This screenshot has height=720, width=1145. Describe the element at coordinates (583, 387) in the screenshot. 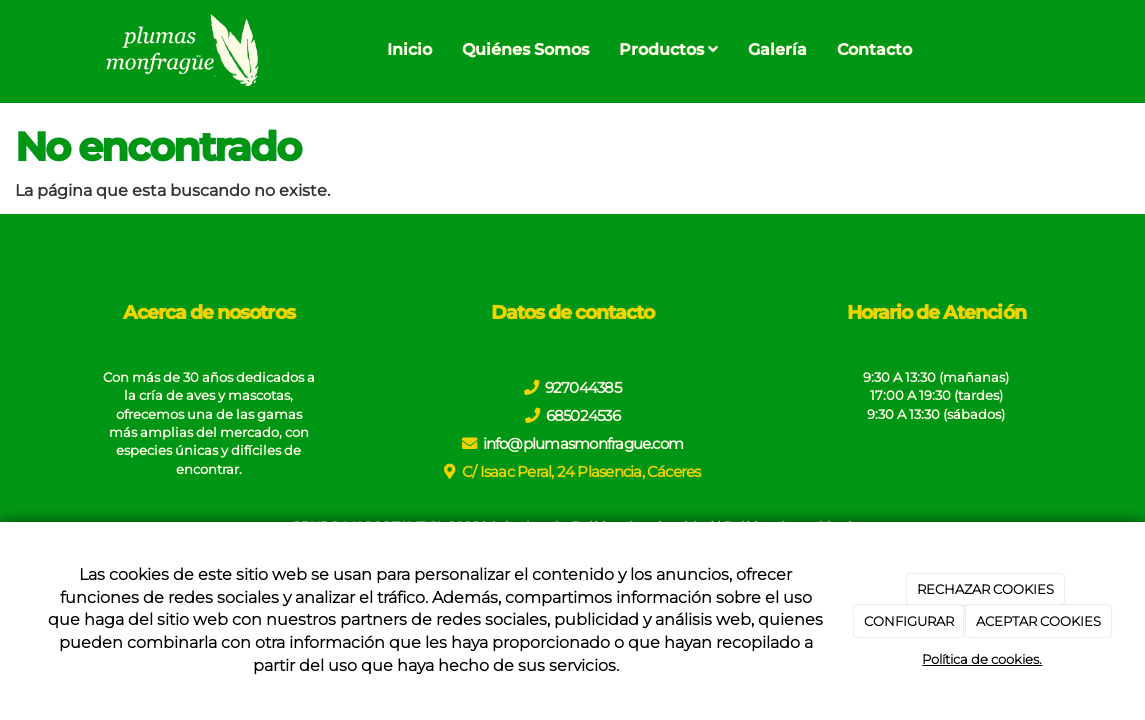

I see `927044385` at that location.